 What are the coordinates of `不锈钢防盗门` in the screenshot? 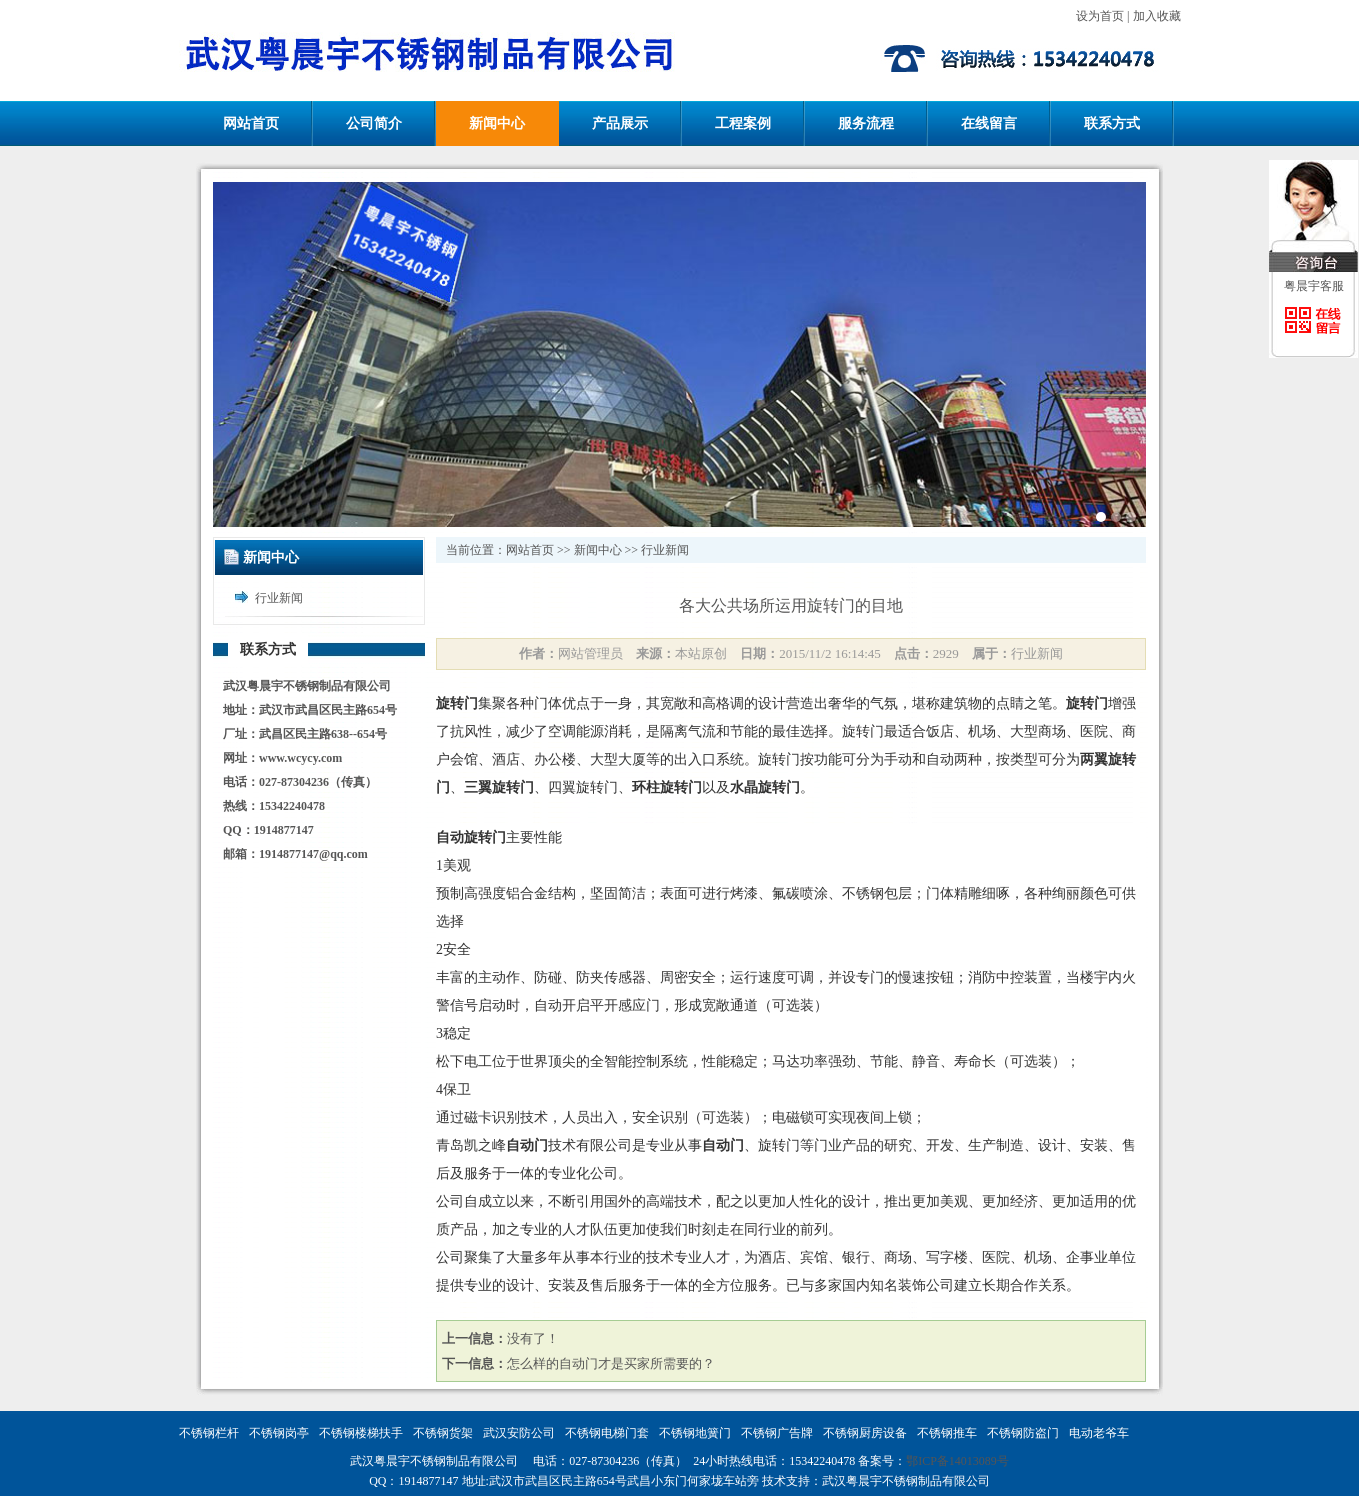 It's located at (1023, 1433).